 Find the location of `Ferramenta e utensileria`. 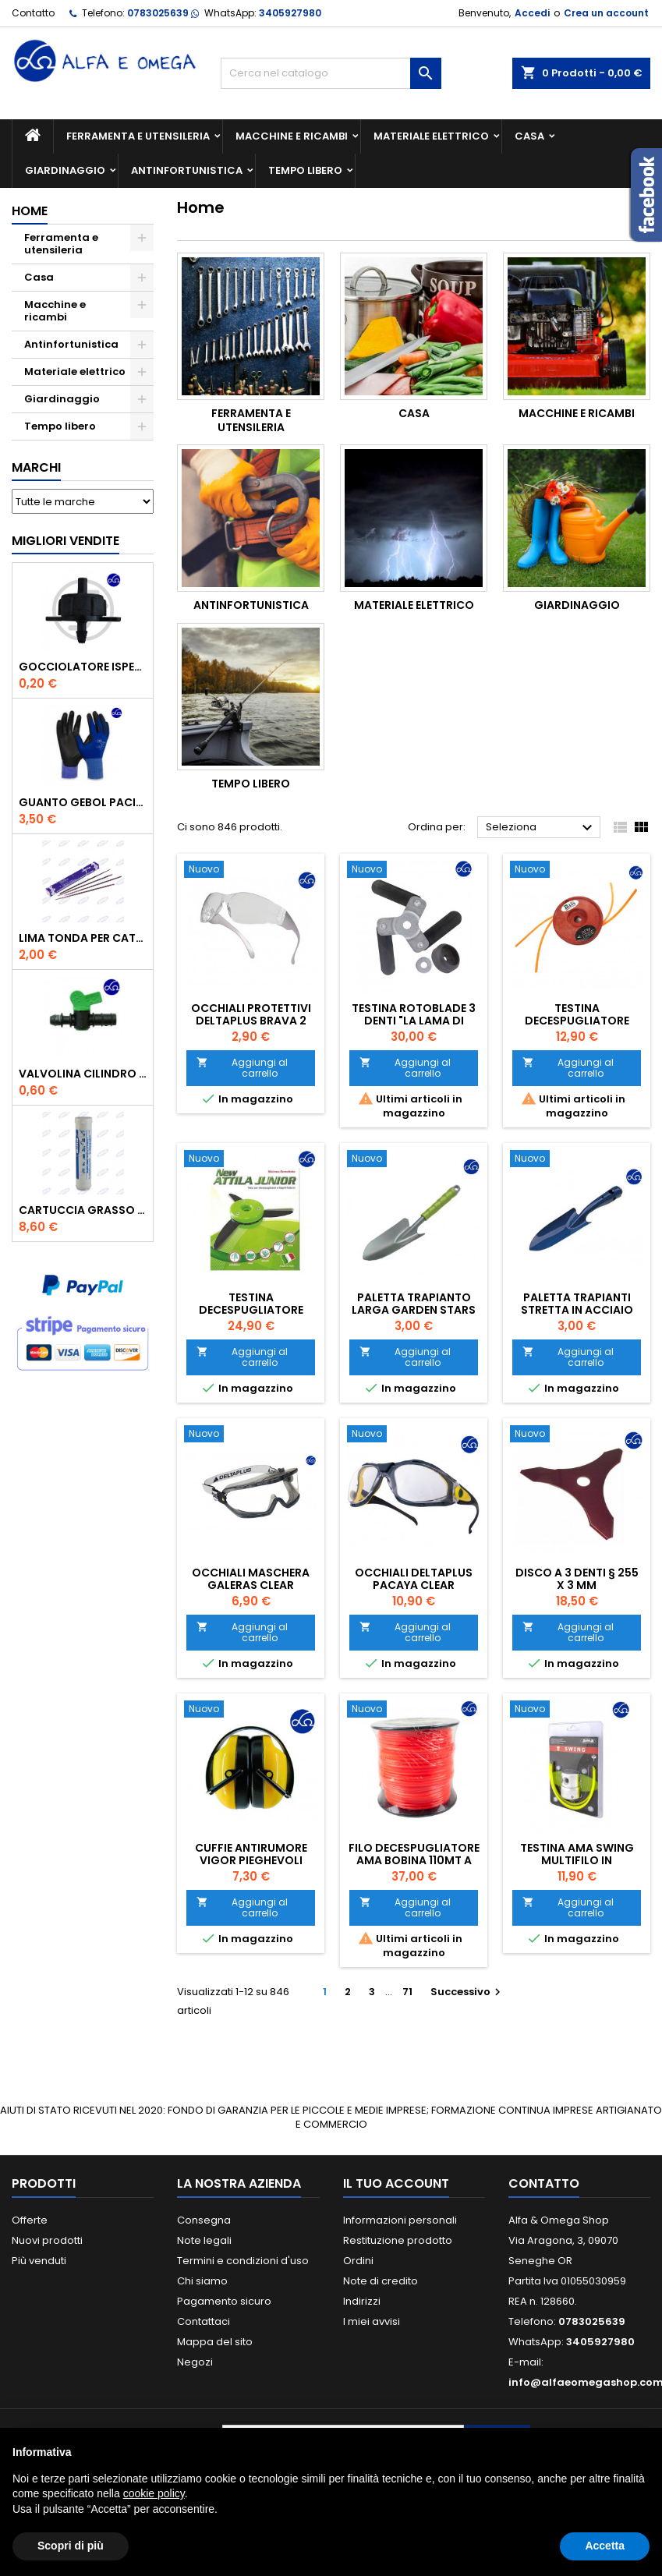

Ferramenta e utensileria is located at coordinates (138, 136).